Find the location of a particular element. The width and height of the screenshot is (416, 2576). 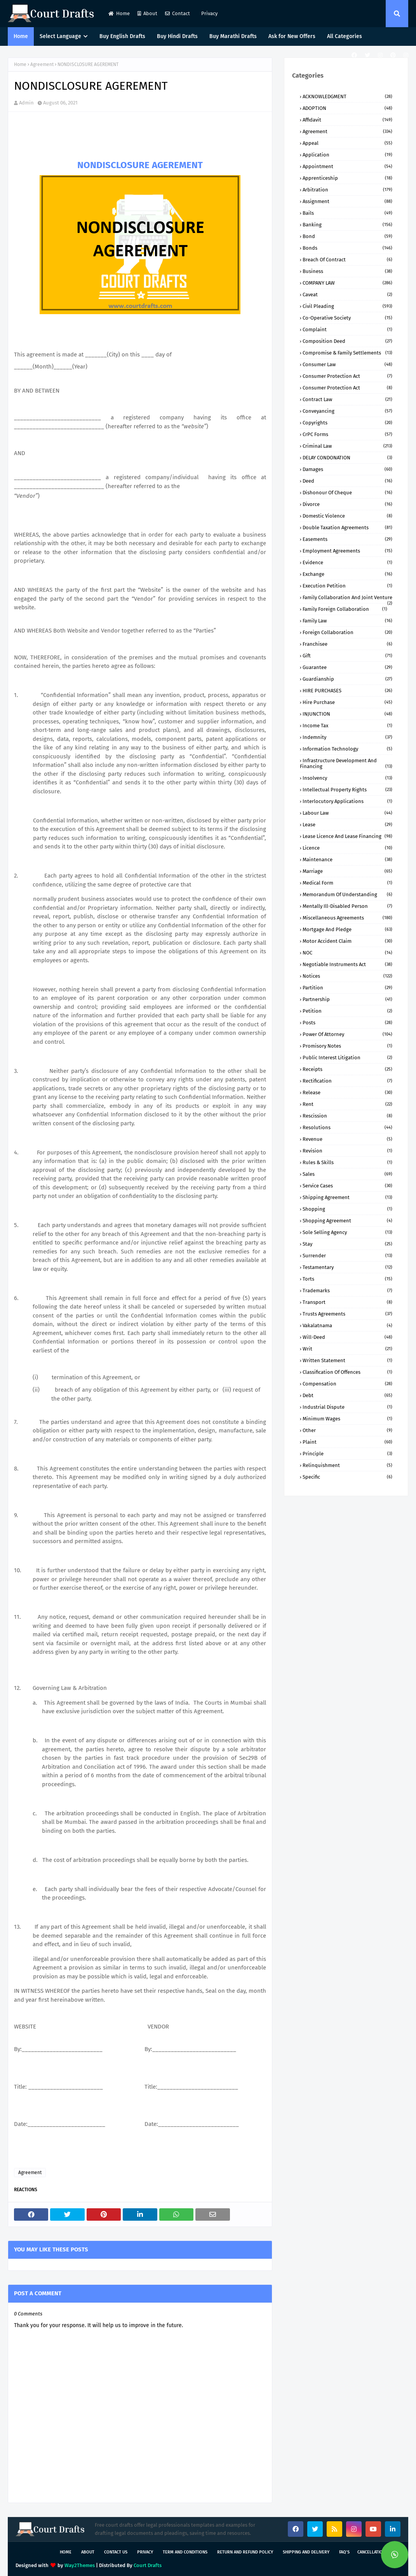

Cancellation Policy is located at coordinates (378, 2552).